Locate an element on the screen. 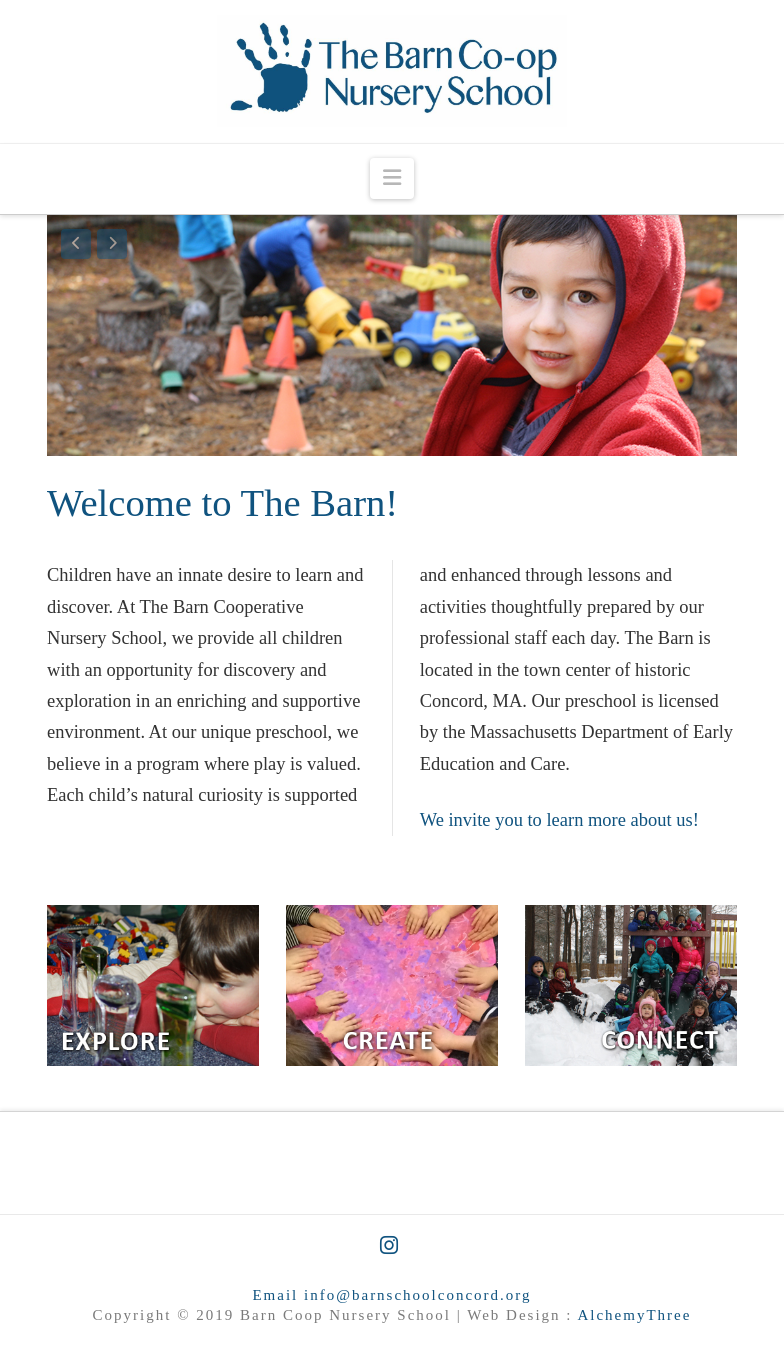 Image resolution: width=784 pixels, height=1345 pixels. [button] is located at coordinates (392, 178).